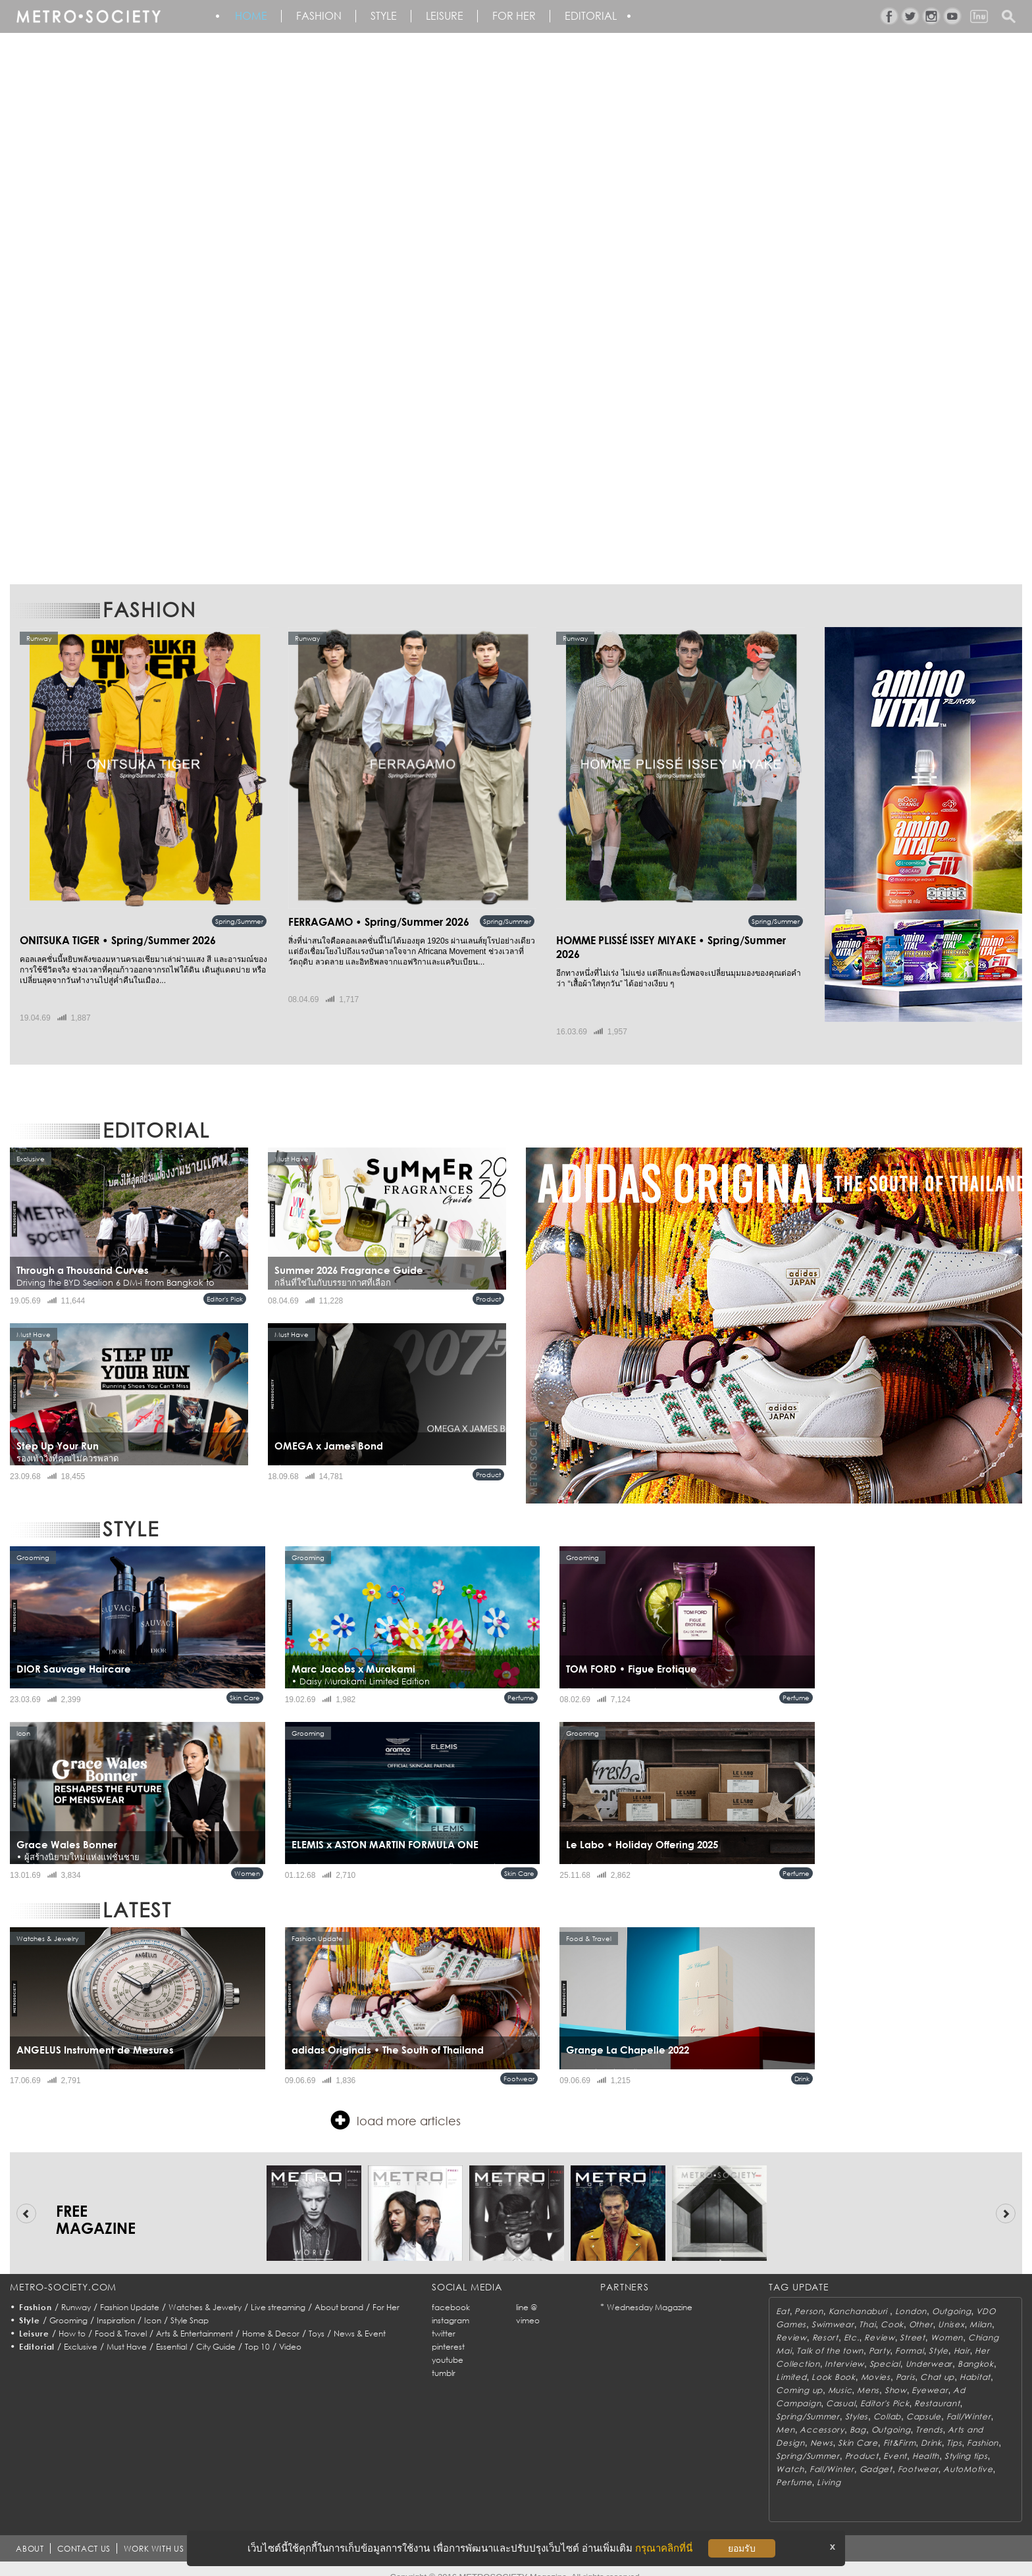  I want to click on Restaurant, so click(937, 2389).